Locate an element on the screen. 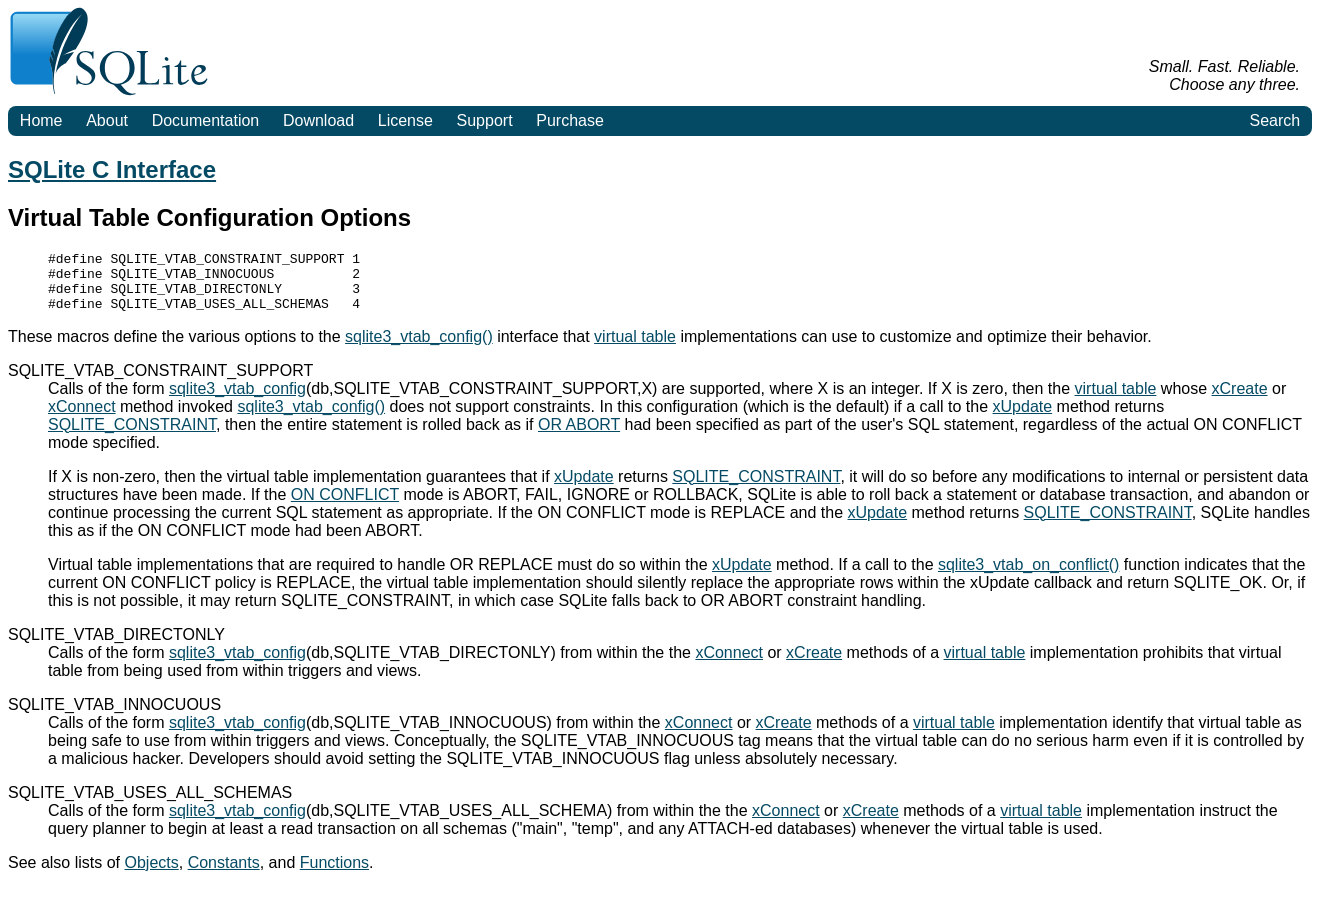  Download is located at coordinates (318, 120).